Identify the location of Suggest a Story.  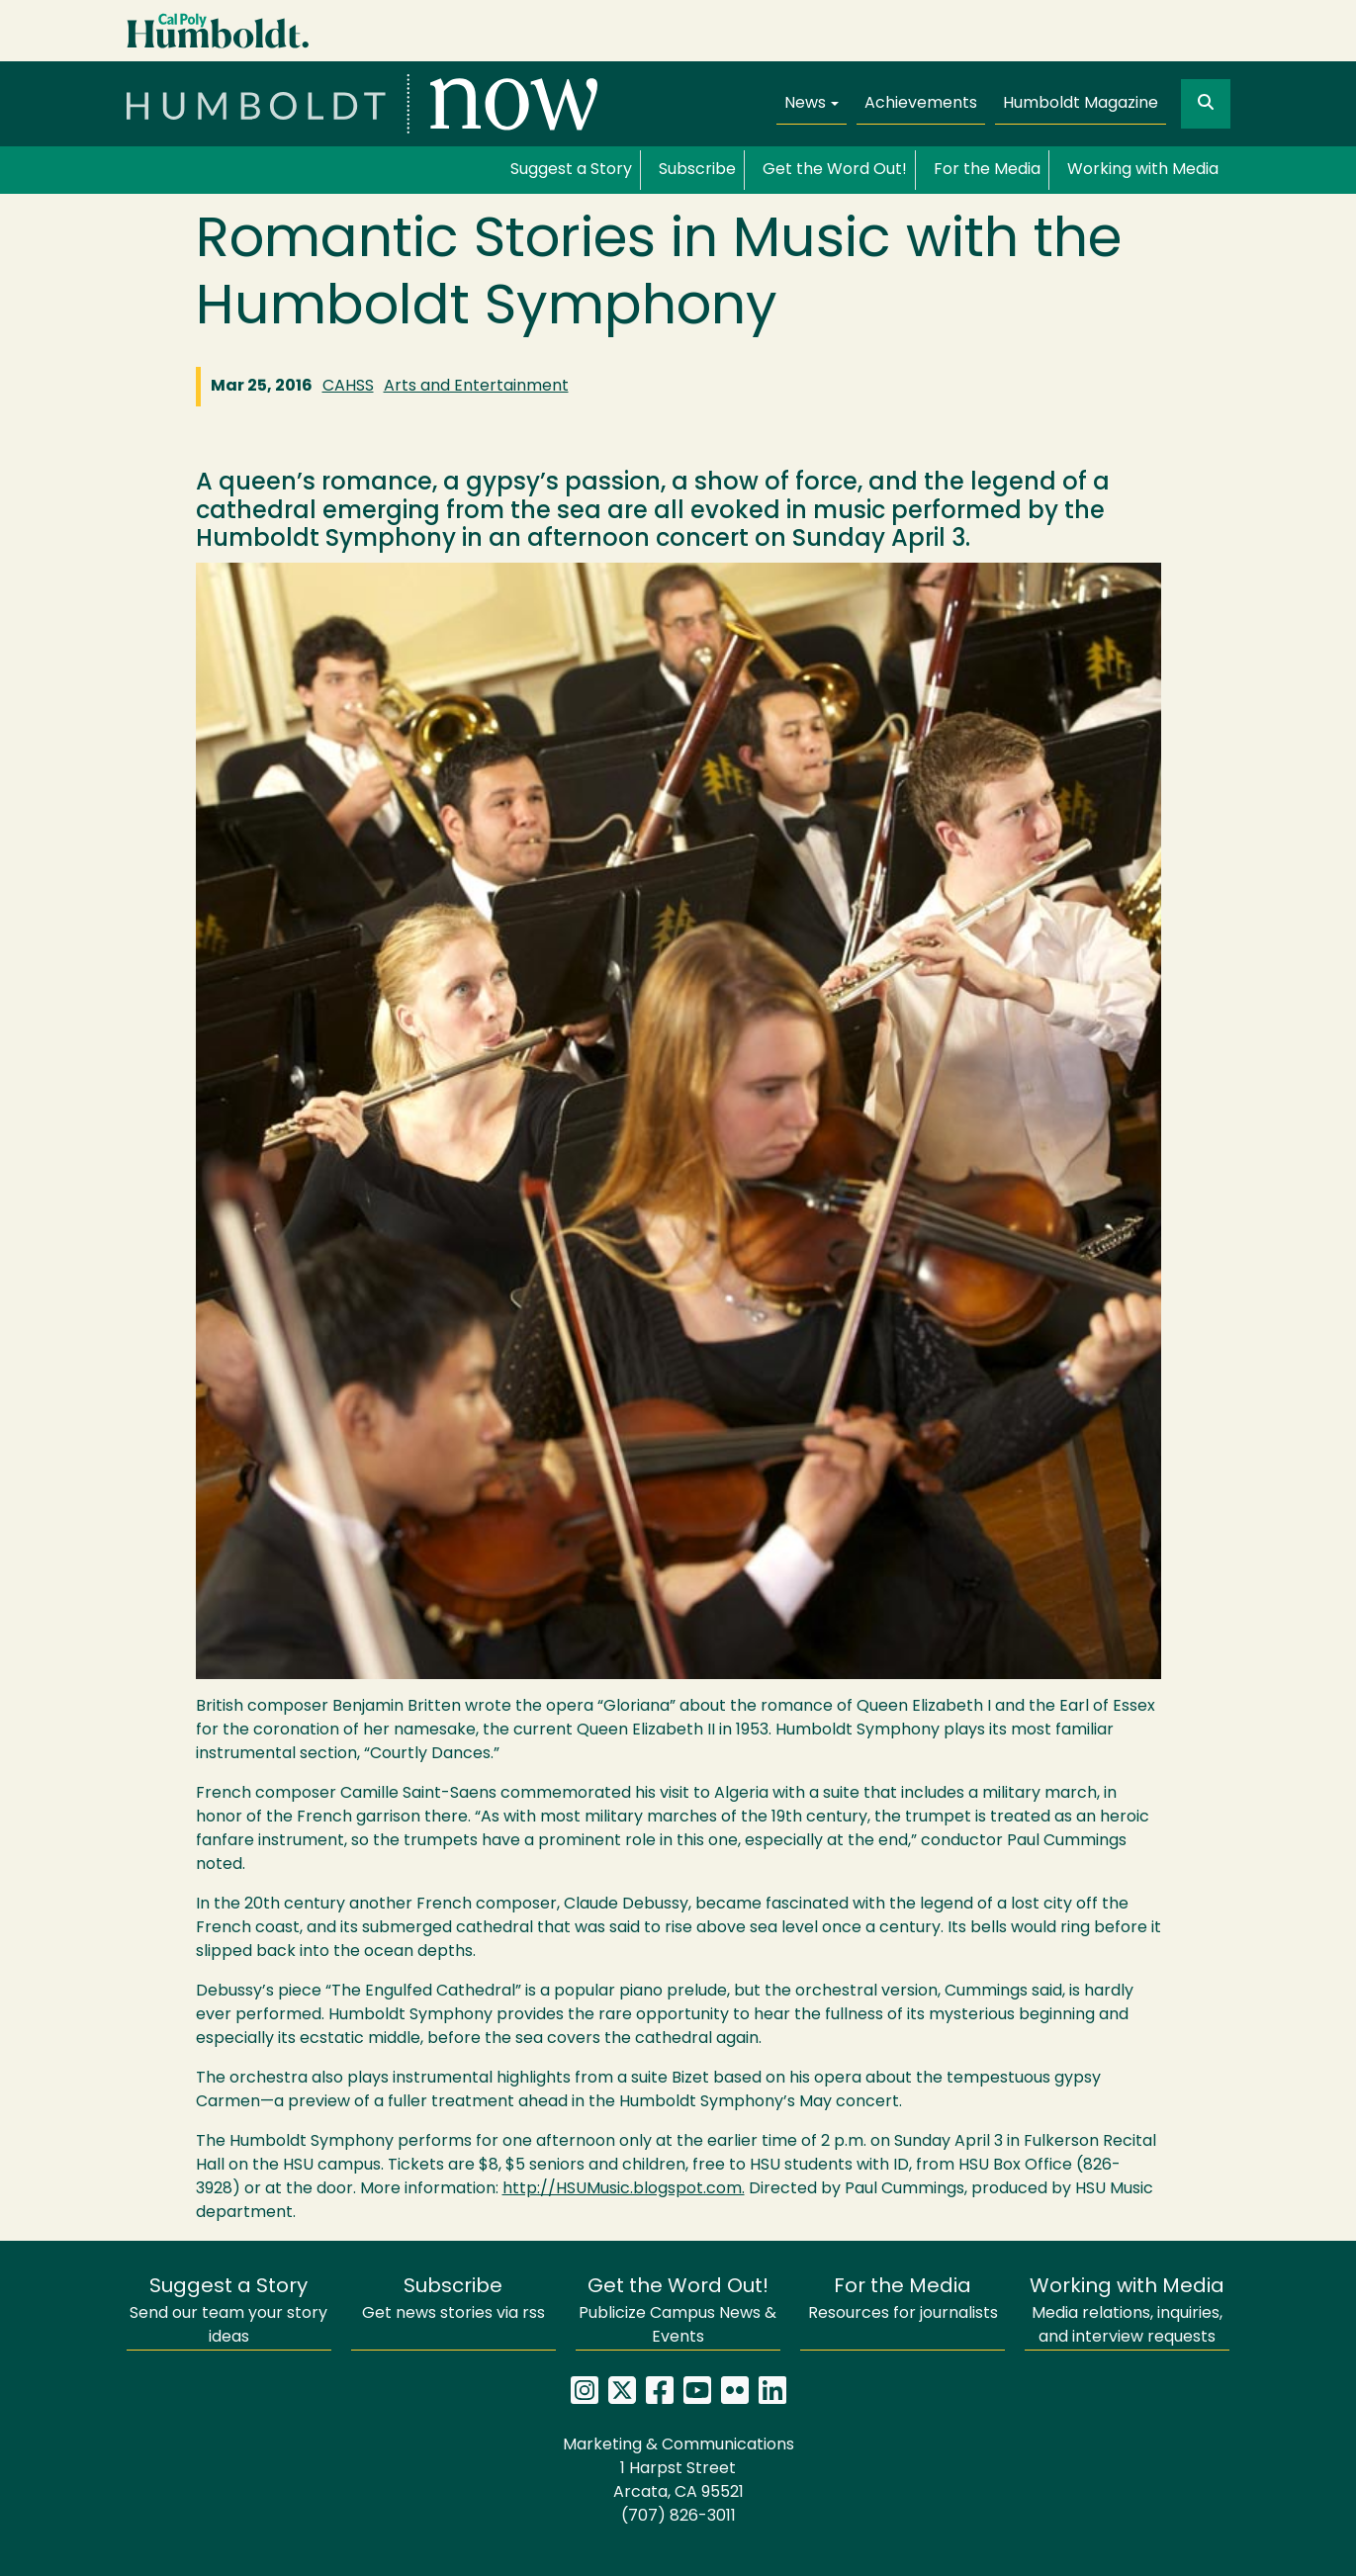
(571, 170).